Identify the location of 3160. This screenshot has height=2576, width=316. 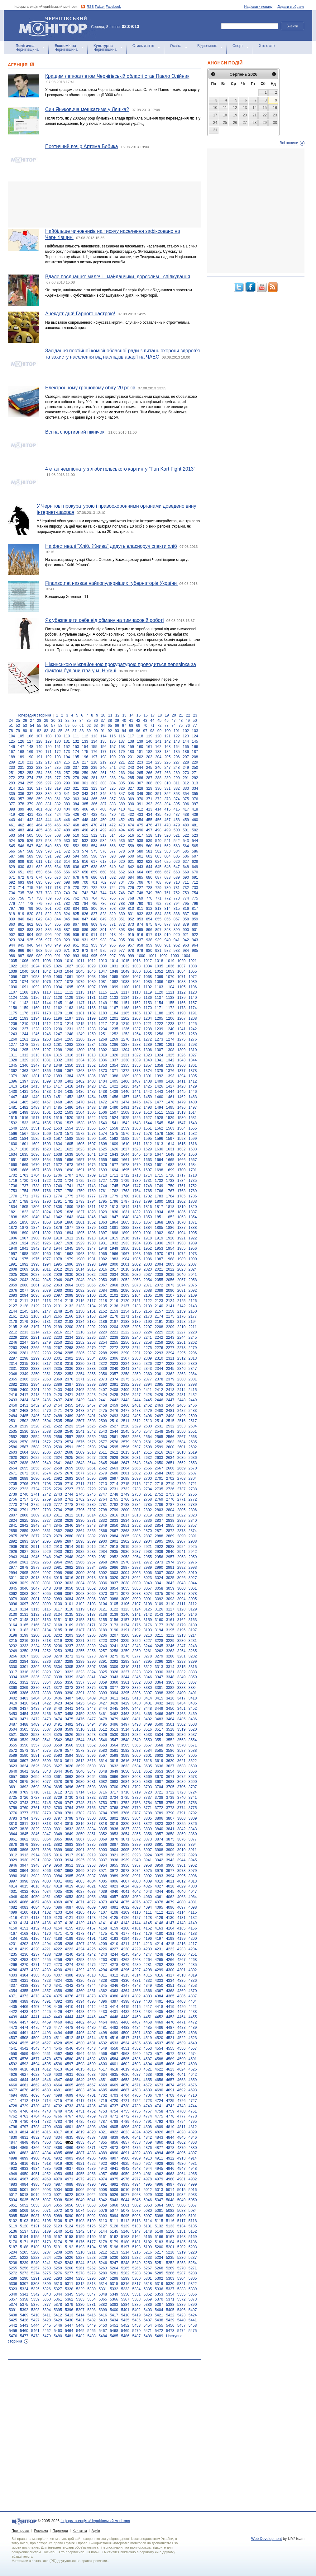
(159, 1620).